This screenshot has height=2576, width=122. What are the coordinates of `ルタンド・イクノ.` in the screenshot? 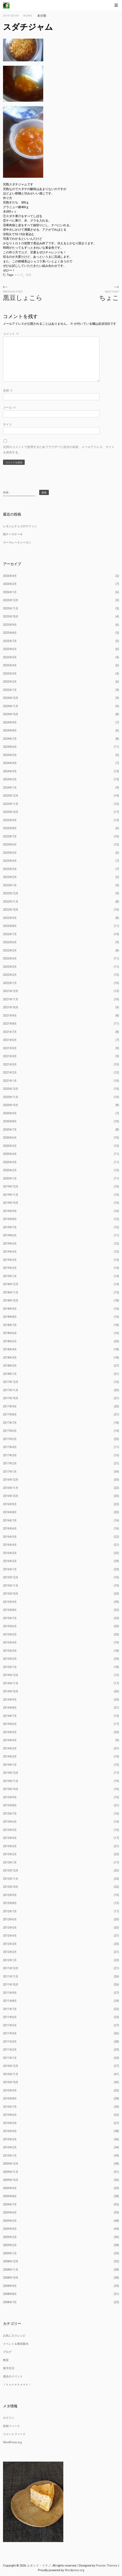 It's located at (39, 2565).